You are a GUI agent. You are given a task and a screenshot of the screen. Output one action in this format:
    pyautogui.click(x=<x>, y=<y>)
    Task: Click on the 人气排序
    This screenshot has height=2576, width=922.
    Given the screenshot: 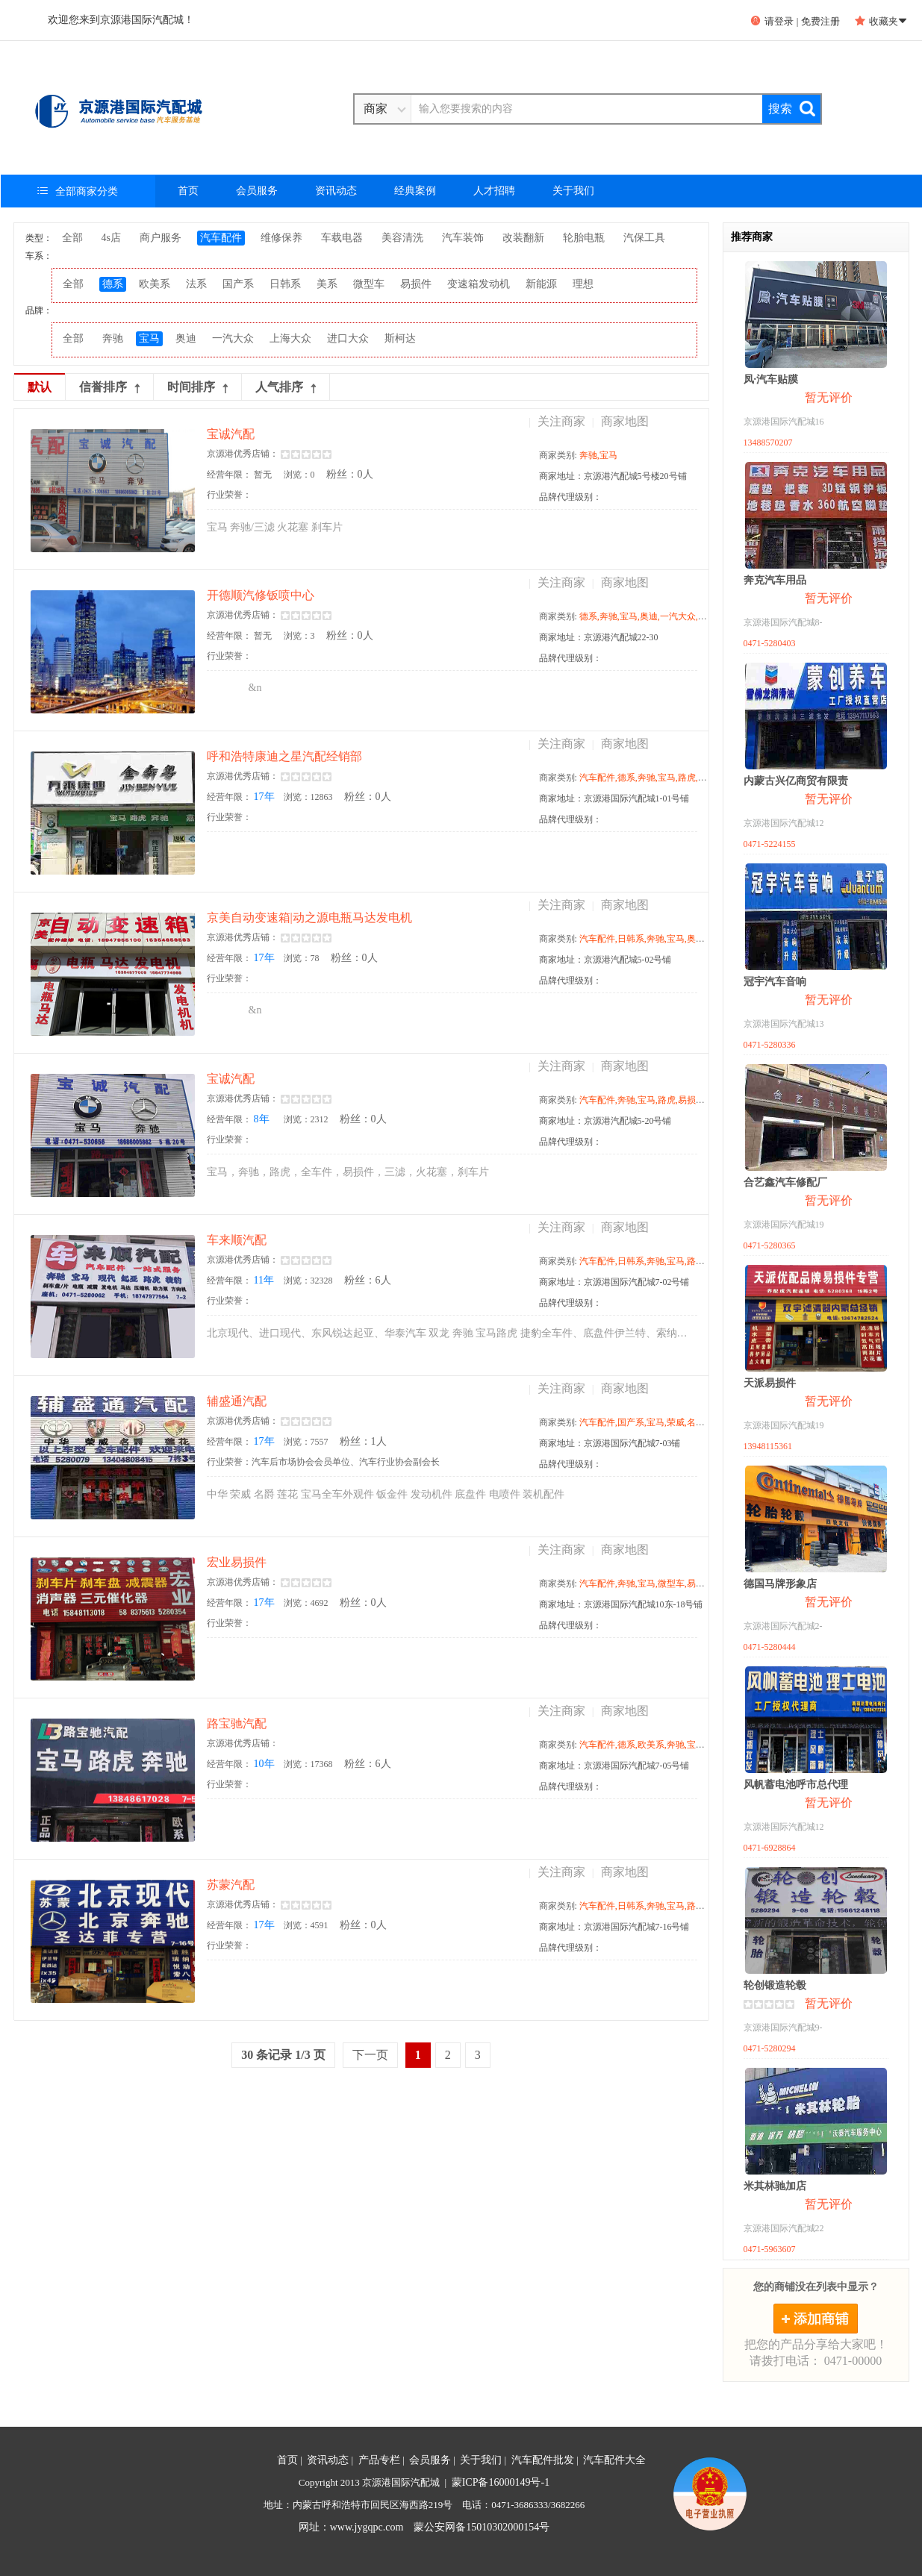 What is the action you would take?
    pyautogui.click(x=285, y=387)
    